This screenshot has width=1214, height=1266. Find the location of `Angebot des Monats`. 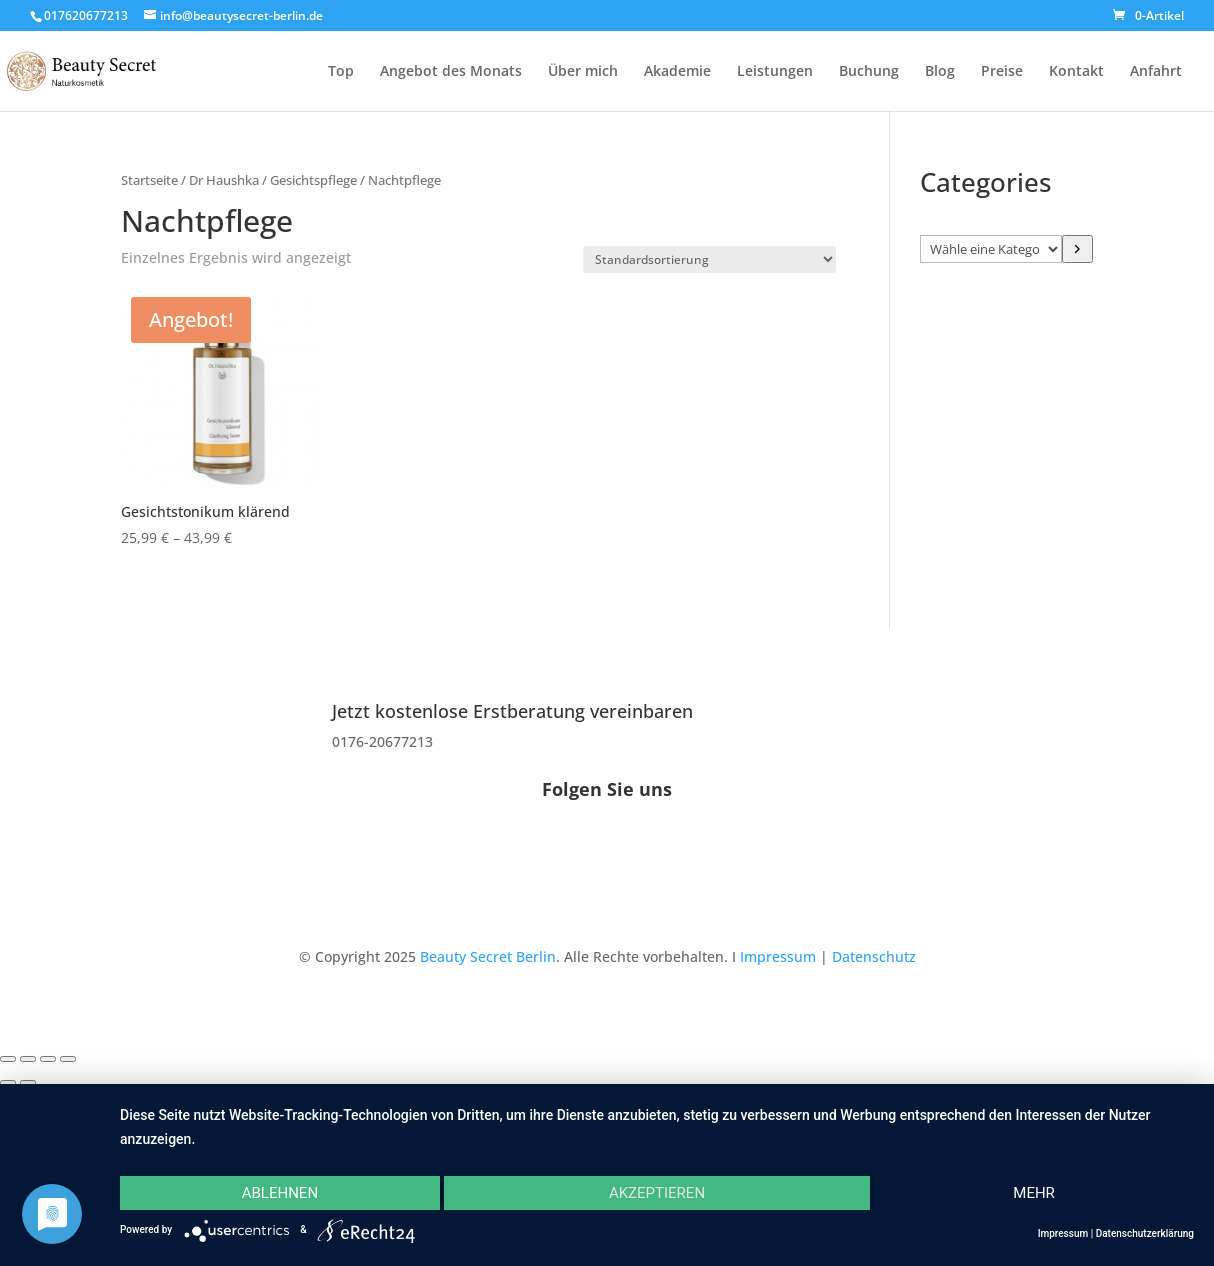

Angebot des Monats is located at coordinates (451, 72).